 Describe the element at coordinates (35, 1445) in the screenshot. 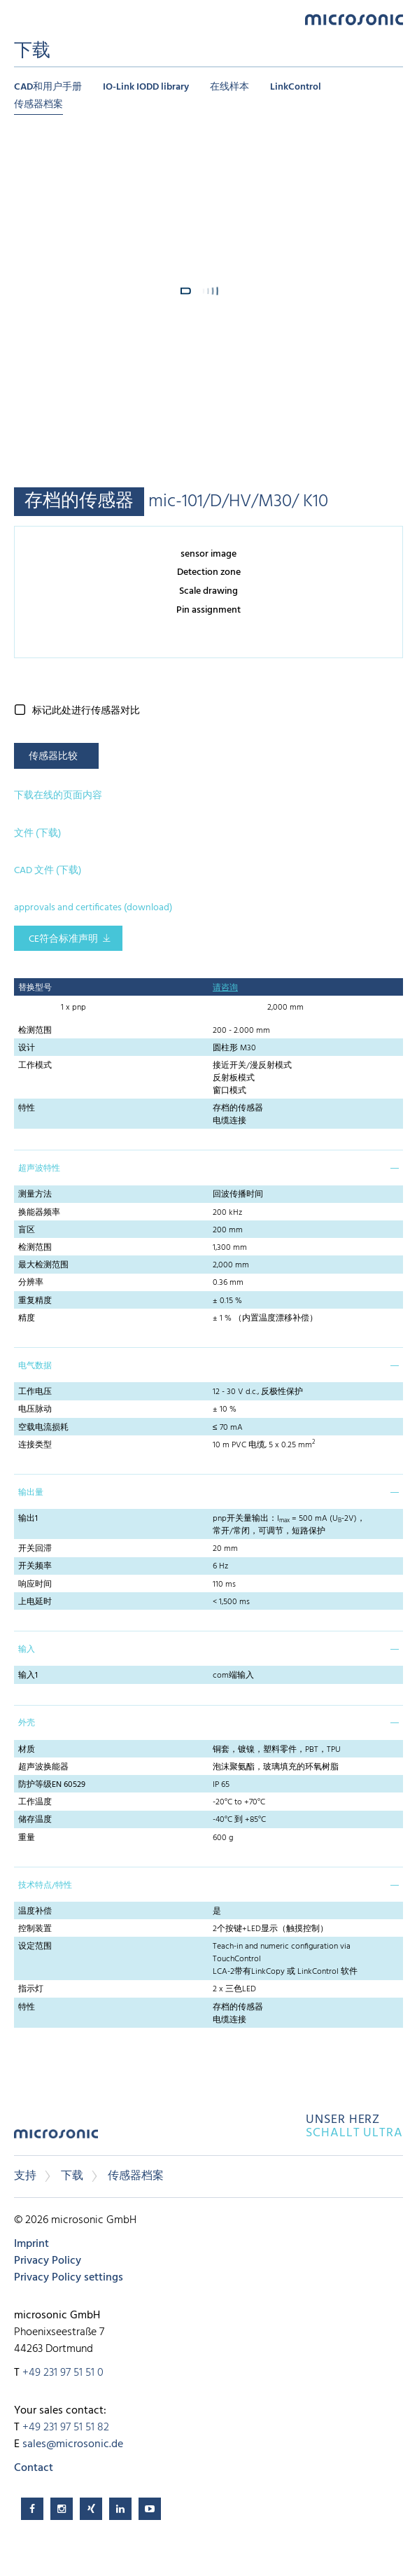

I see `连接类型` at that location.